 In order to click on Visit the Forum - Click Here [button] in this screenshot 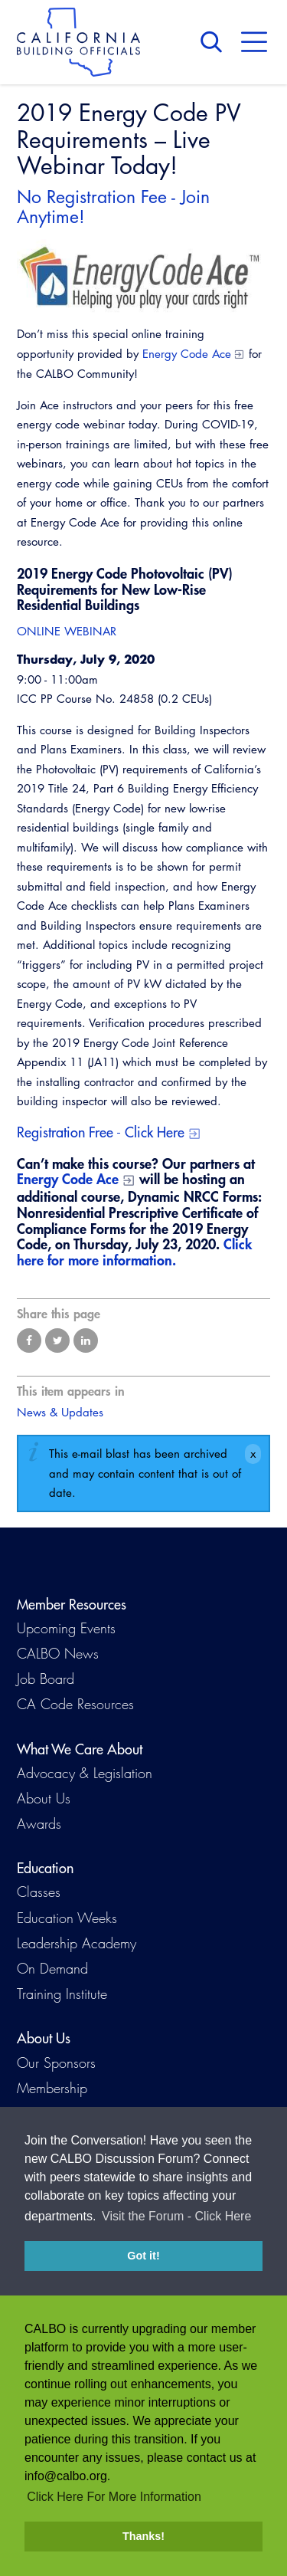, I will do `click(176, 2219)`.